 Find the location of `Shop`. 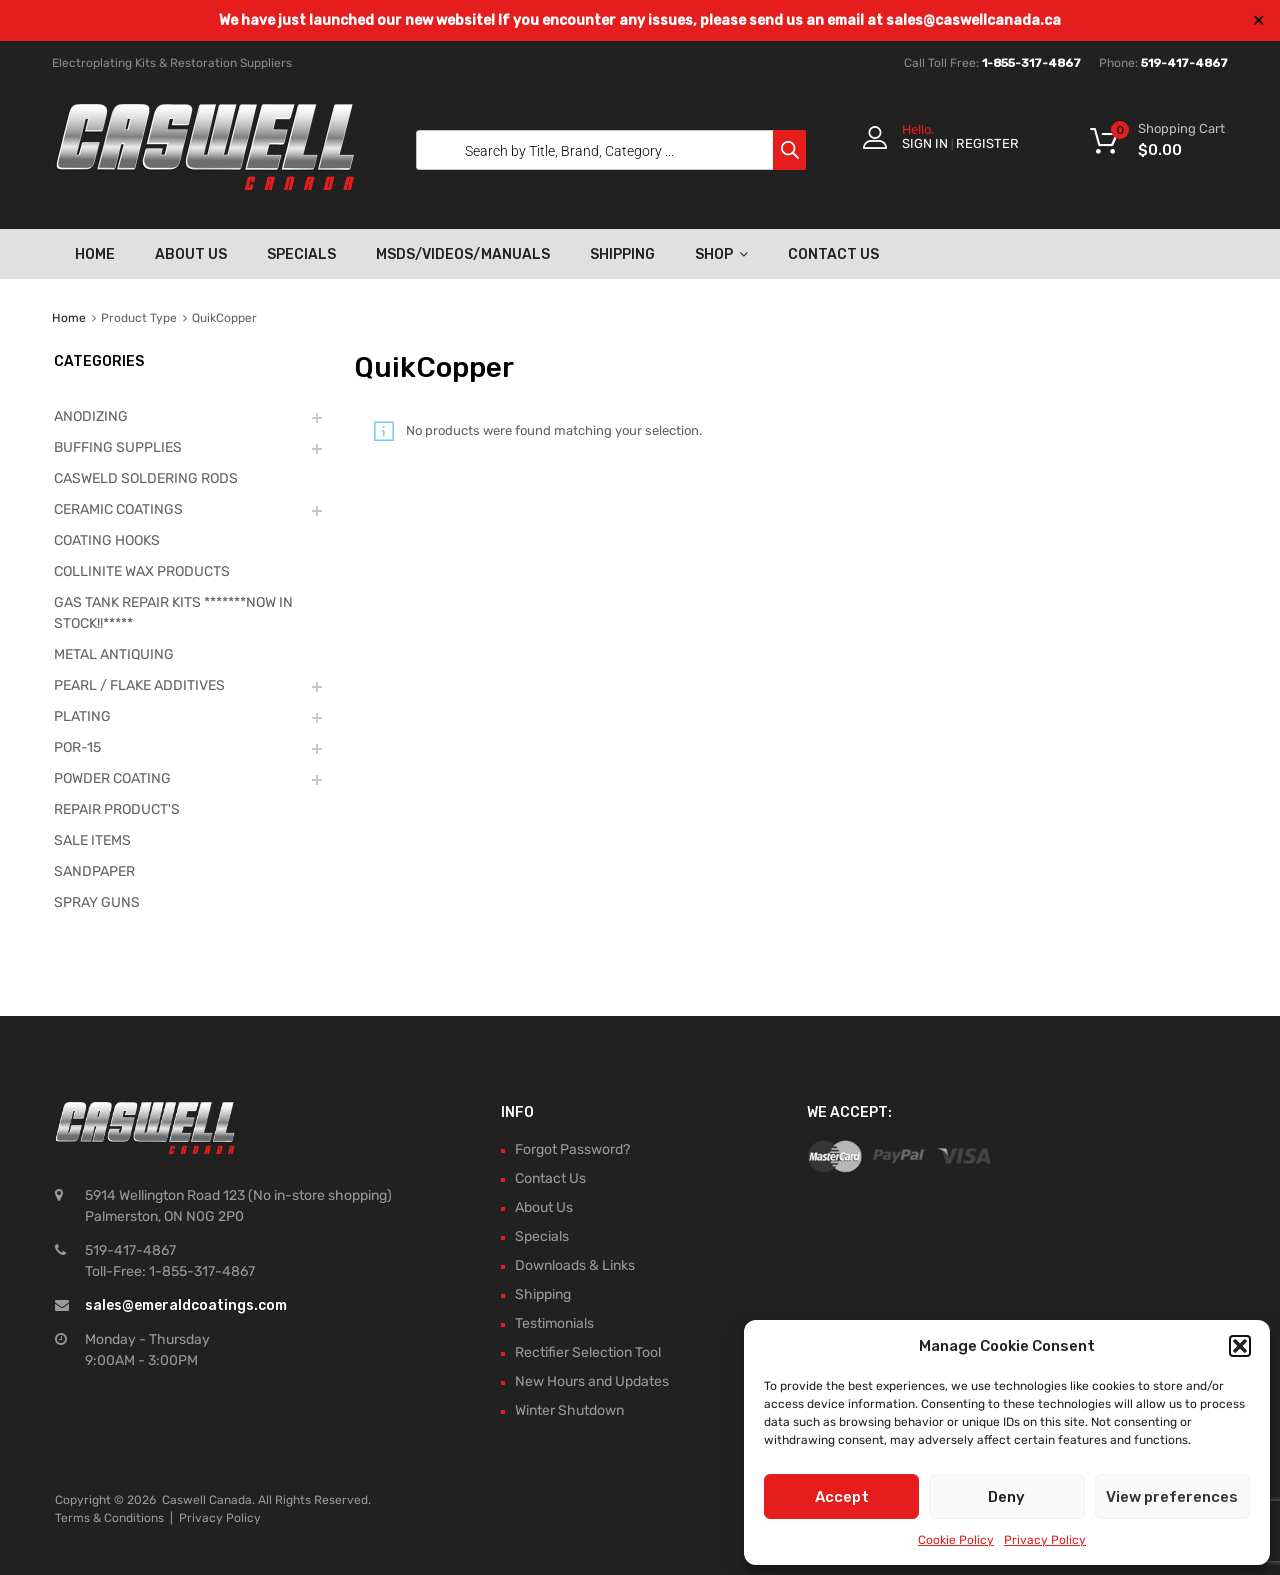

Shop is located at coordinates (721, 254).